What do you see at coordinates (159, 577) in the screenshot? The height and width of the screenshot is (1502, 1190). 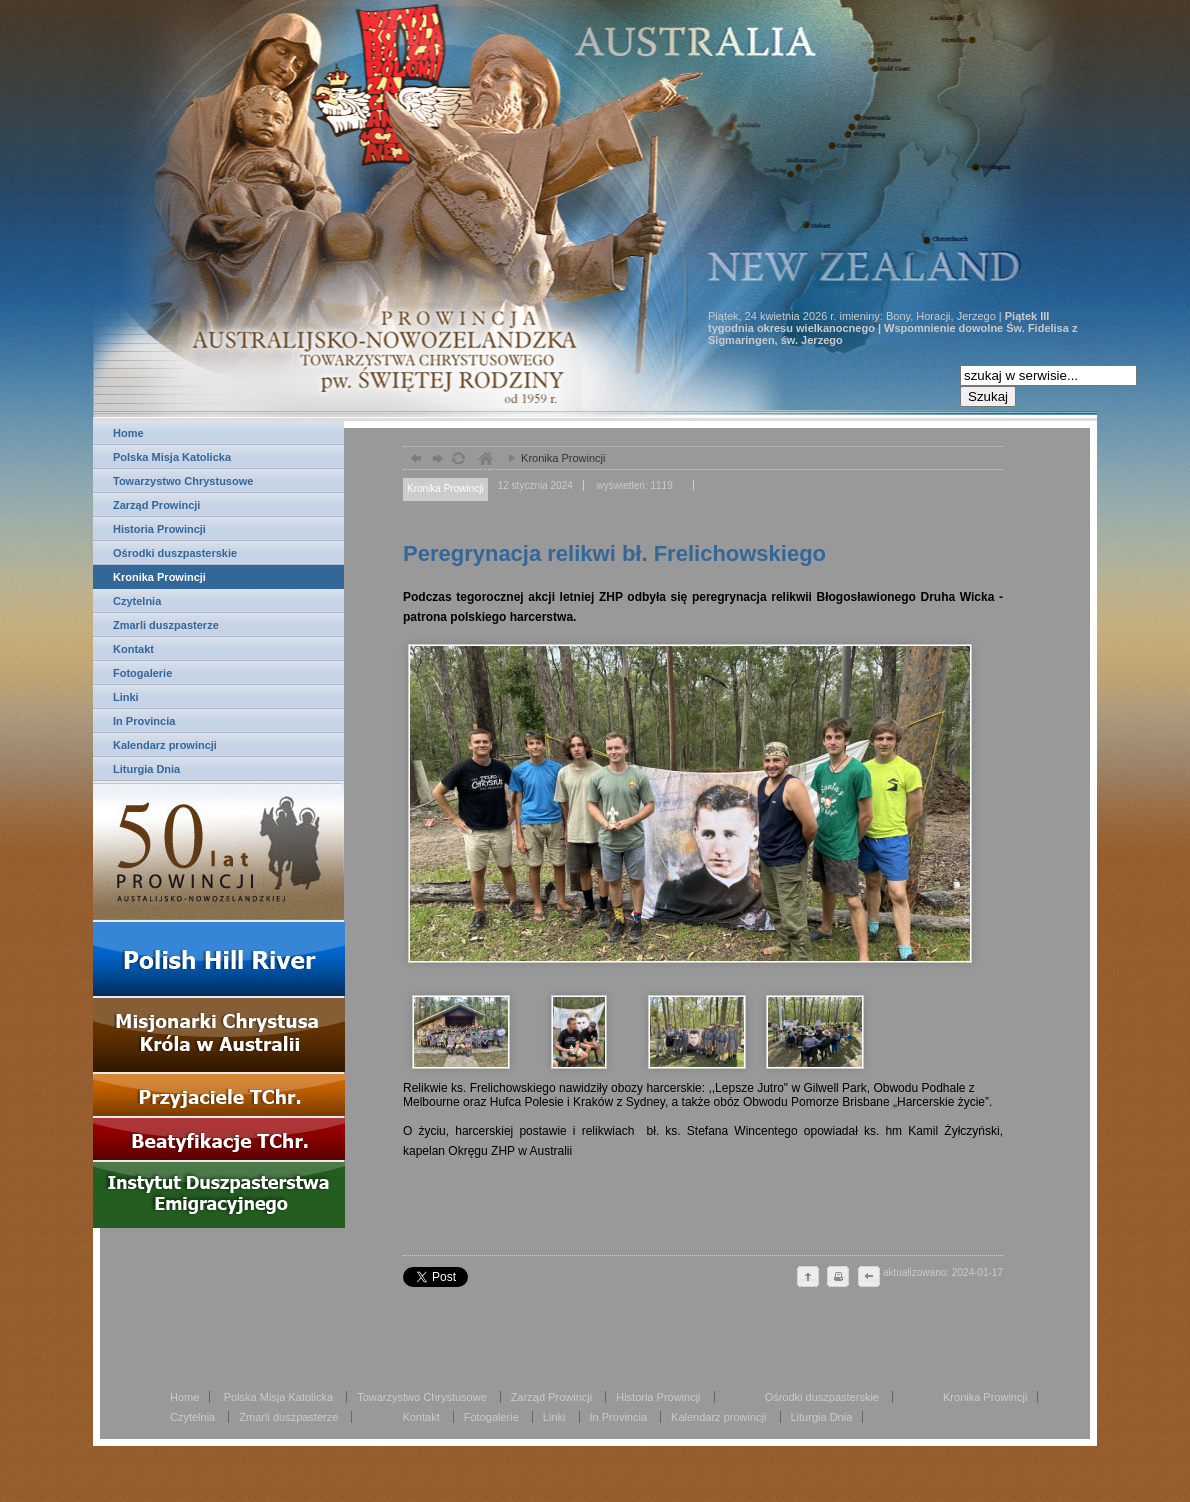 I see `Kronika Prowincji` at bounding box center [159, 577].